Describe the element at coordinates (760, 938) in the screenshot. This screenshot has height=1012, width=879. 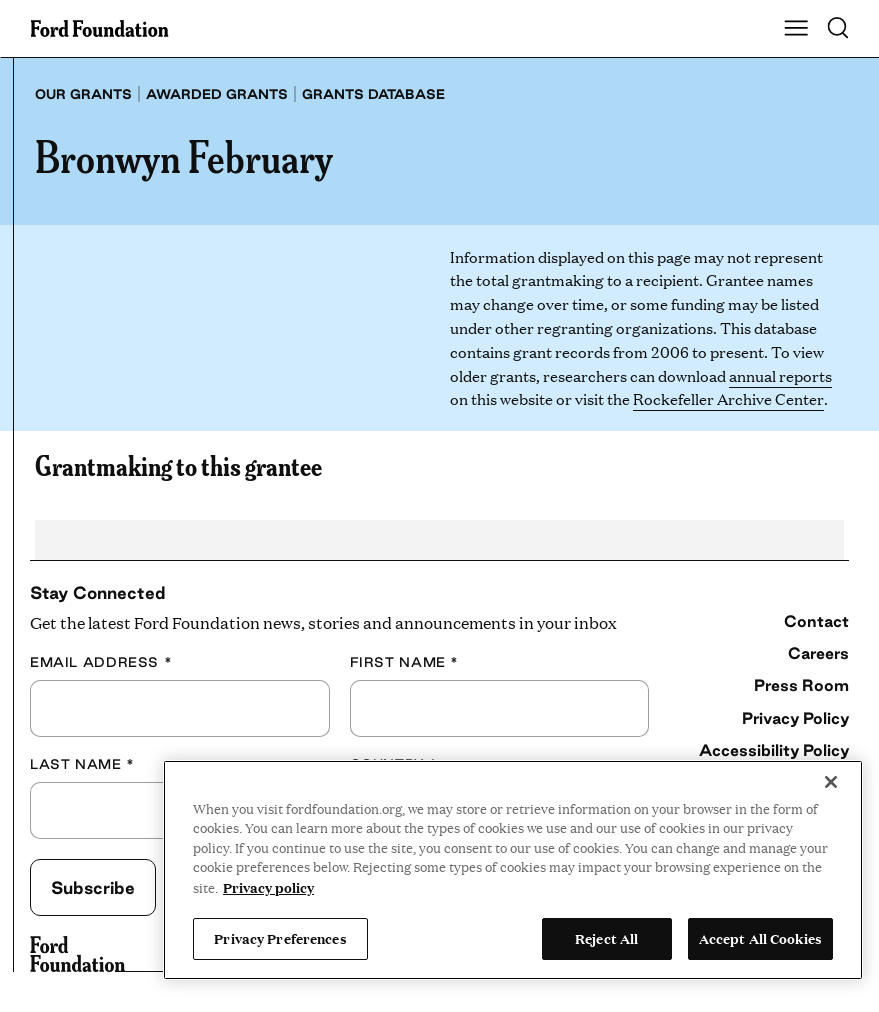
I see `Accept All Cookies` at that location.